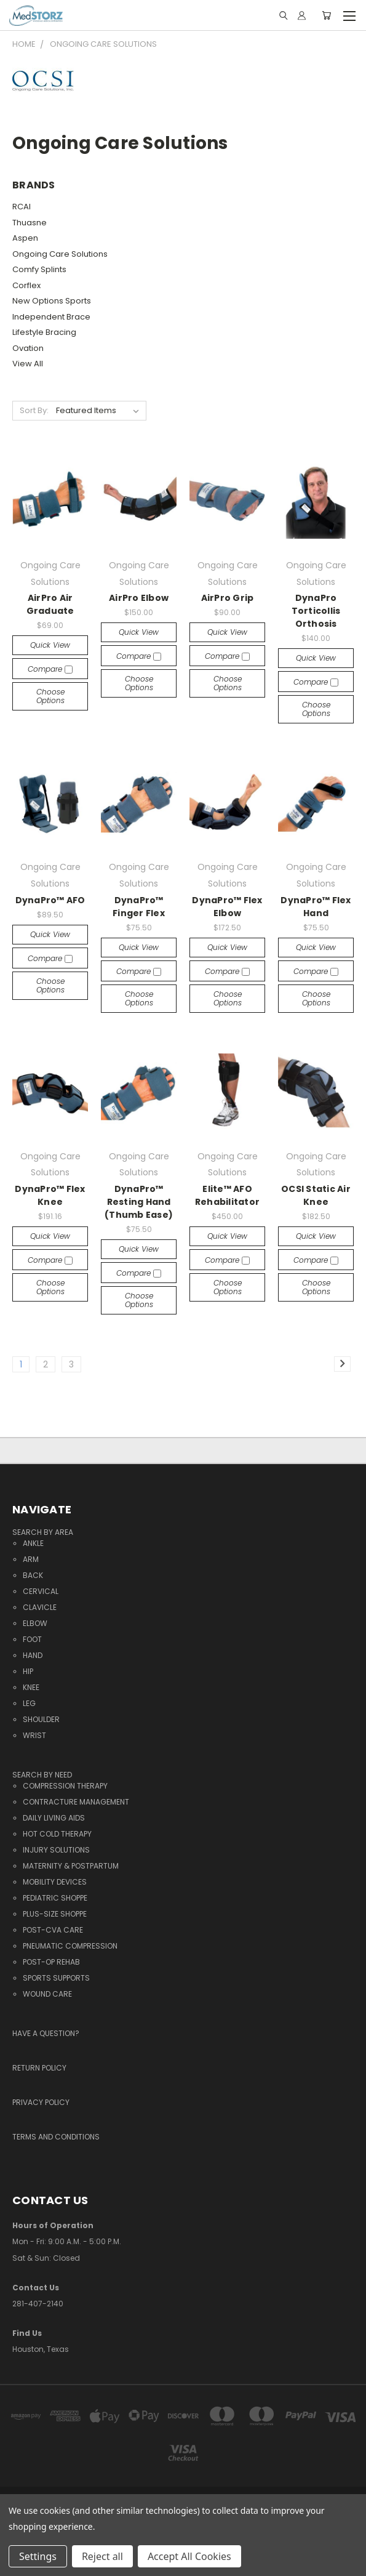 Image resolution: width=366 pixels, height=2576 pixels. What do you see at coordinates (34, 410) in the screenshot?
I see `Sort By:` at bounding box center [34, 410].